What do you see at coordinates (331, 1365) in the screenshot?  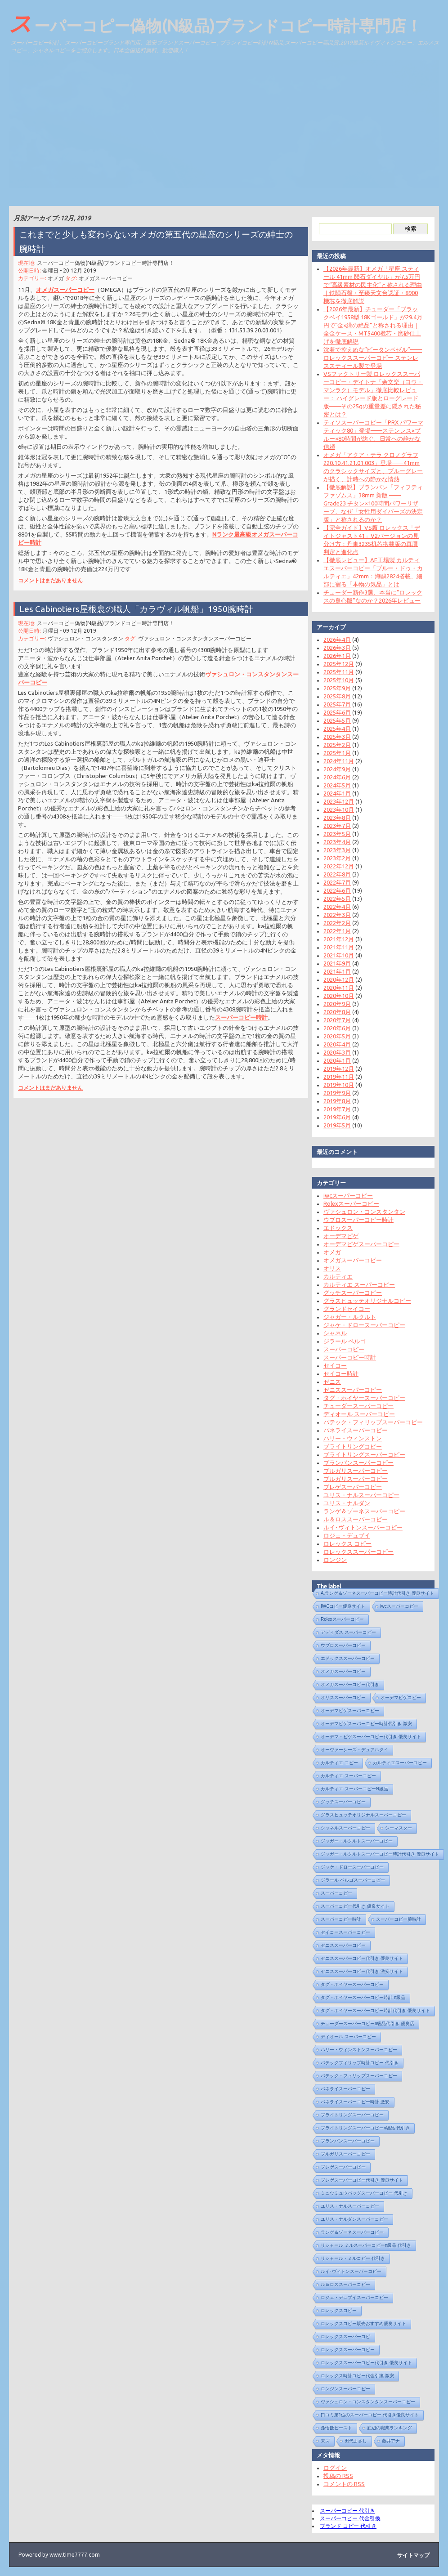 I see `セイコー` at bounding box center [331, 1365].